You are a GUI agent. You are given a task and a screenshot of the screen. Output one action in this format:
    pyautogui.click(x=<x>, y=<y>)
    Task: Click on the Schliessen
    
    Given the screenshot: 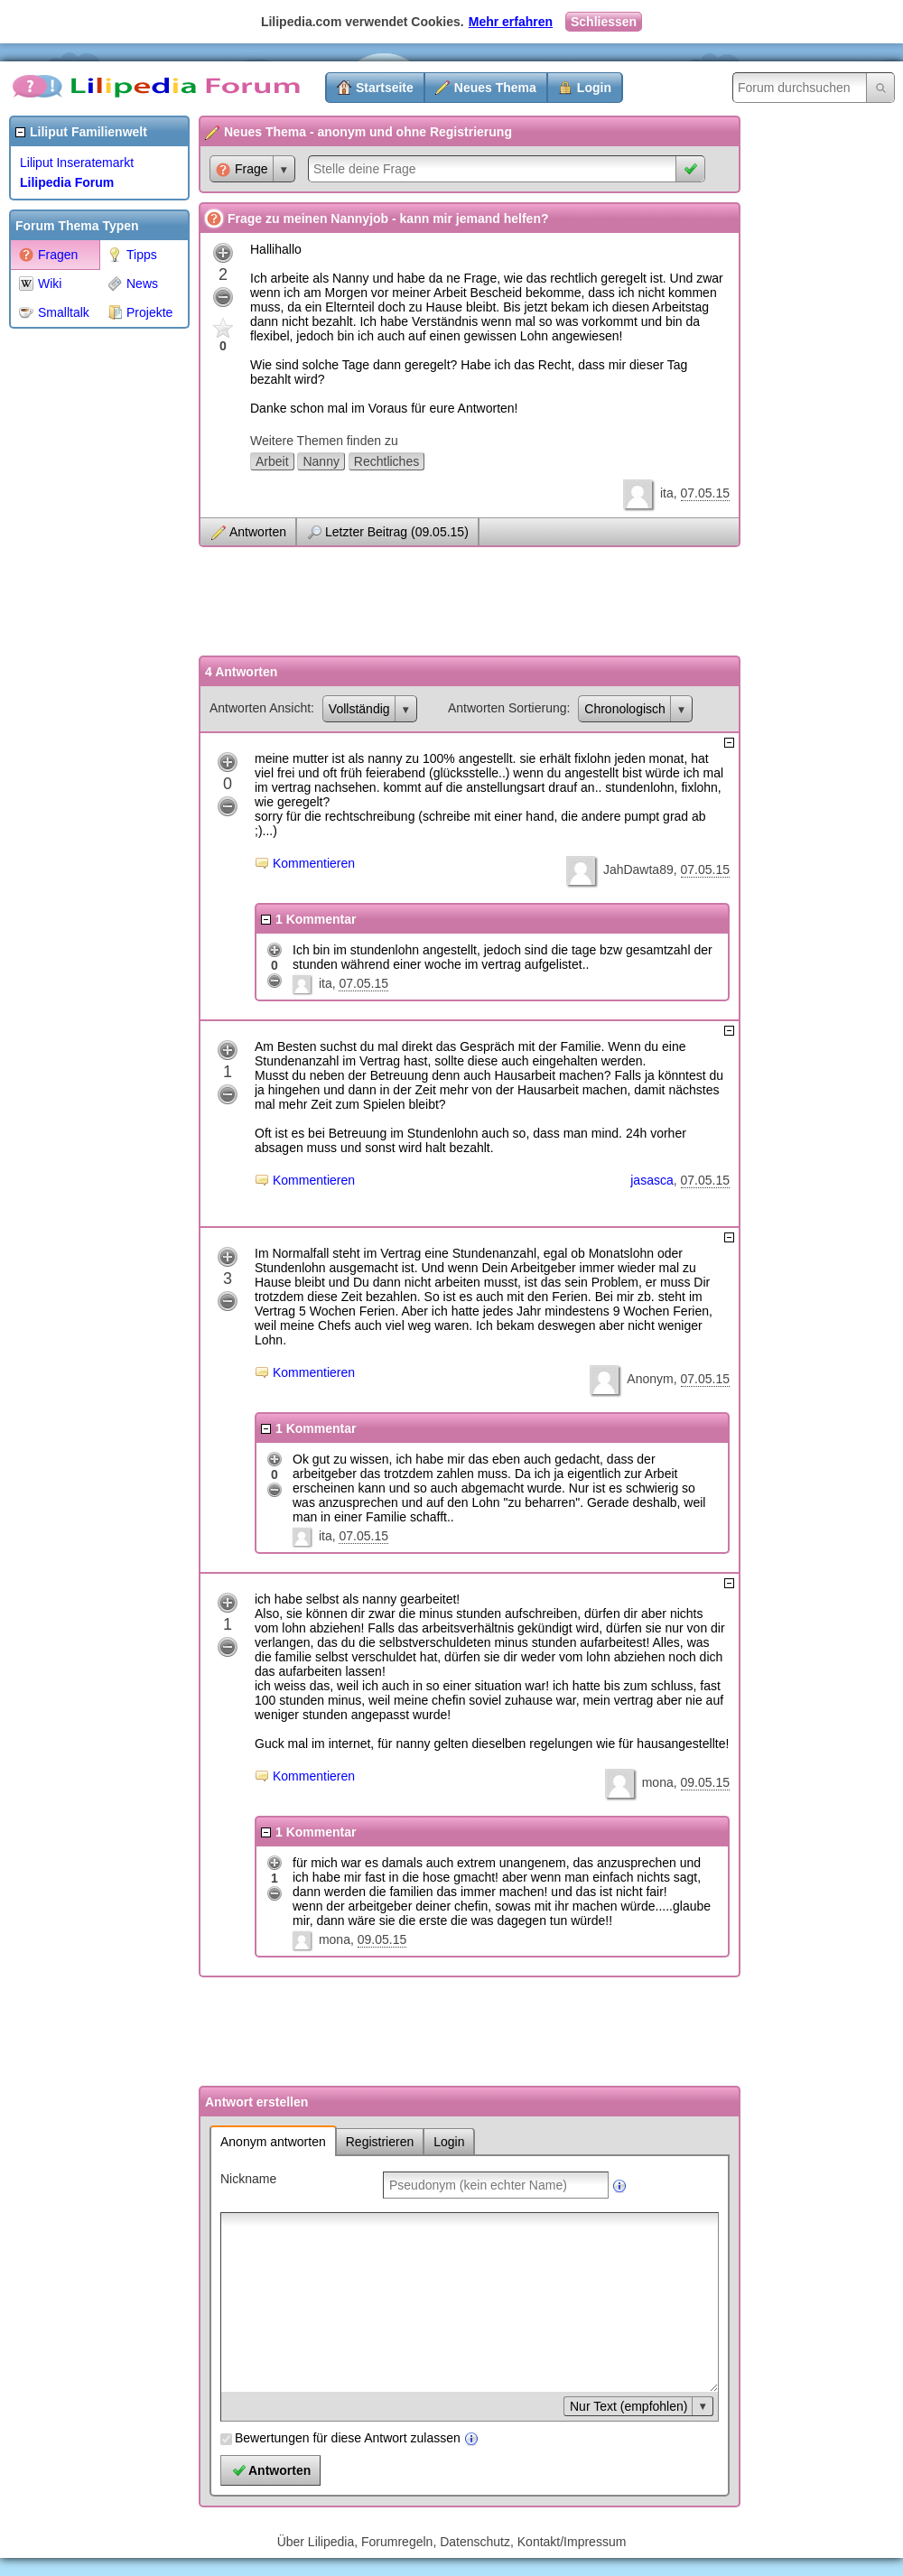 What is the action you would take?
    pyautogui.click(x=604, y=21)
    